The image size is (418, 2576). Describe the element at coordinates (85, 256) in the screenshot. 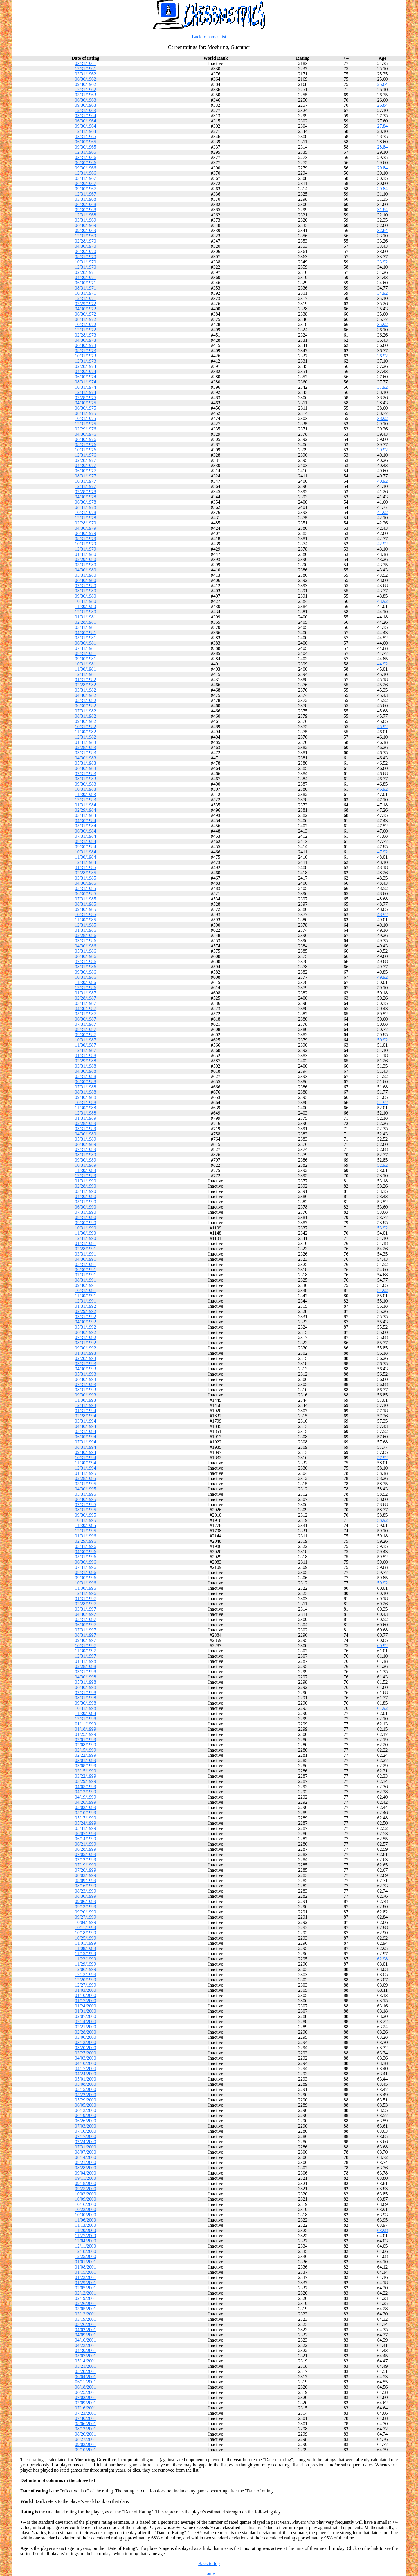

I see `08/31/1970` at that location.